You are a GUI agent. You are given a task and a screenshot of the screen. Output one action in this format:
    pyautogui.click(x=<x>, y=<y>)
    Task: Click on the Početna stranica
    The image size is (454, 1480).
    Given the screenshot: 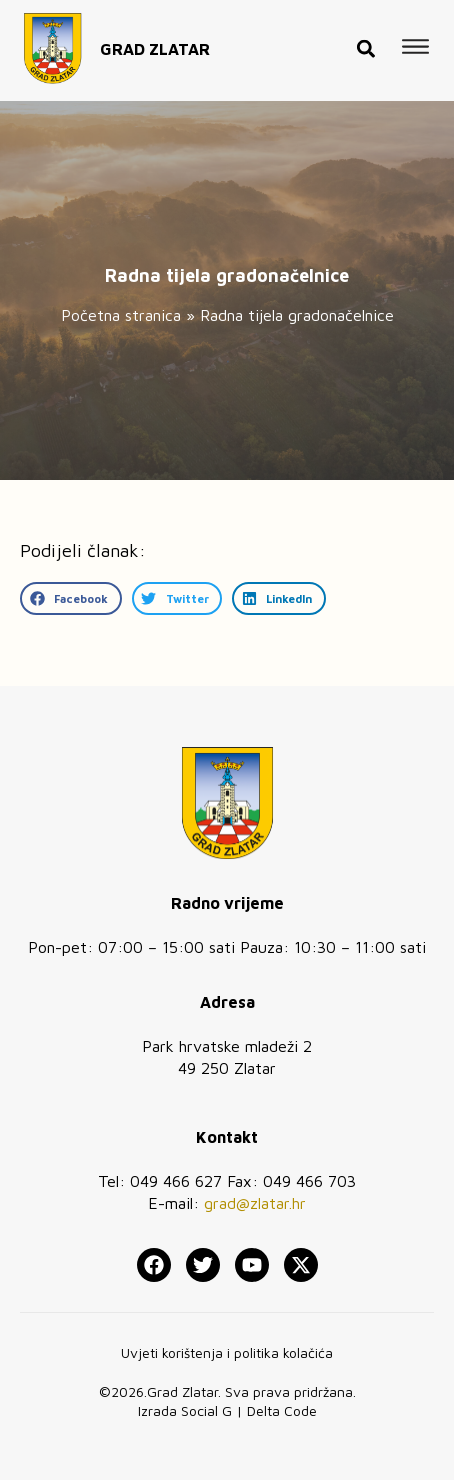 What is the action you would take?
    pyautogui.click(x=121, y=315)
    